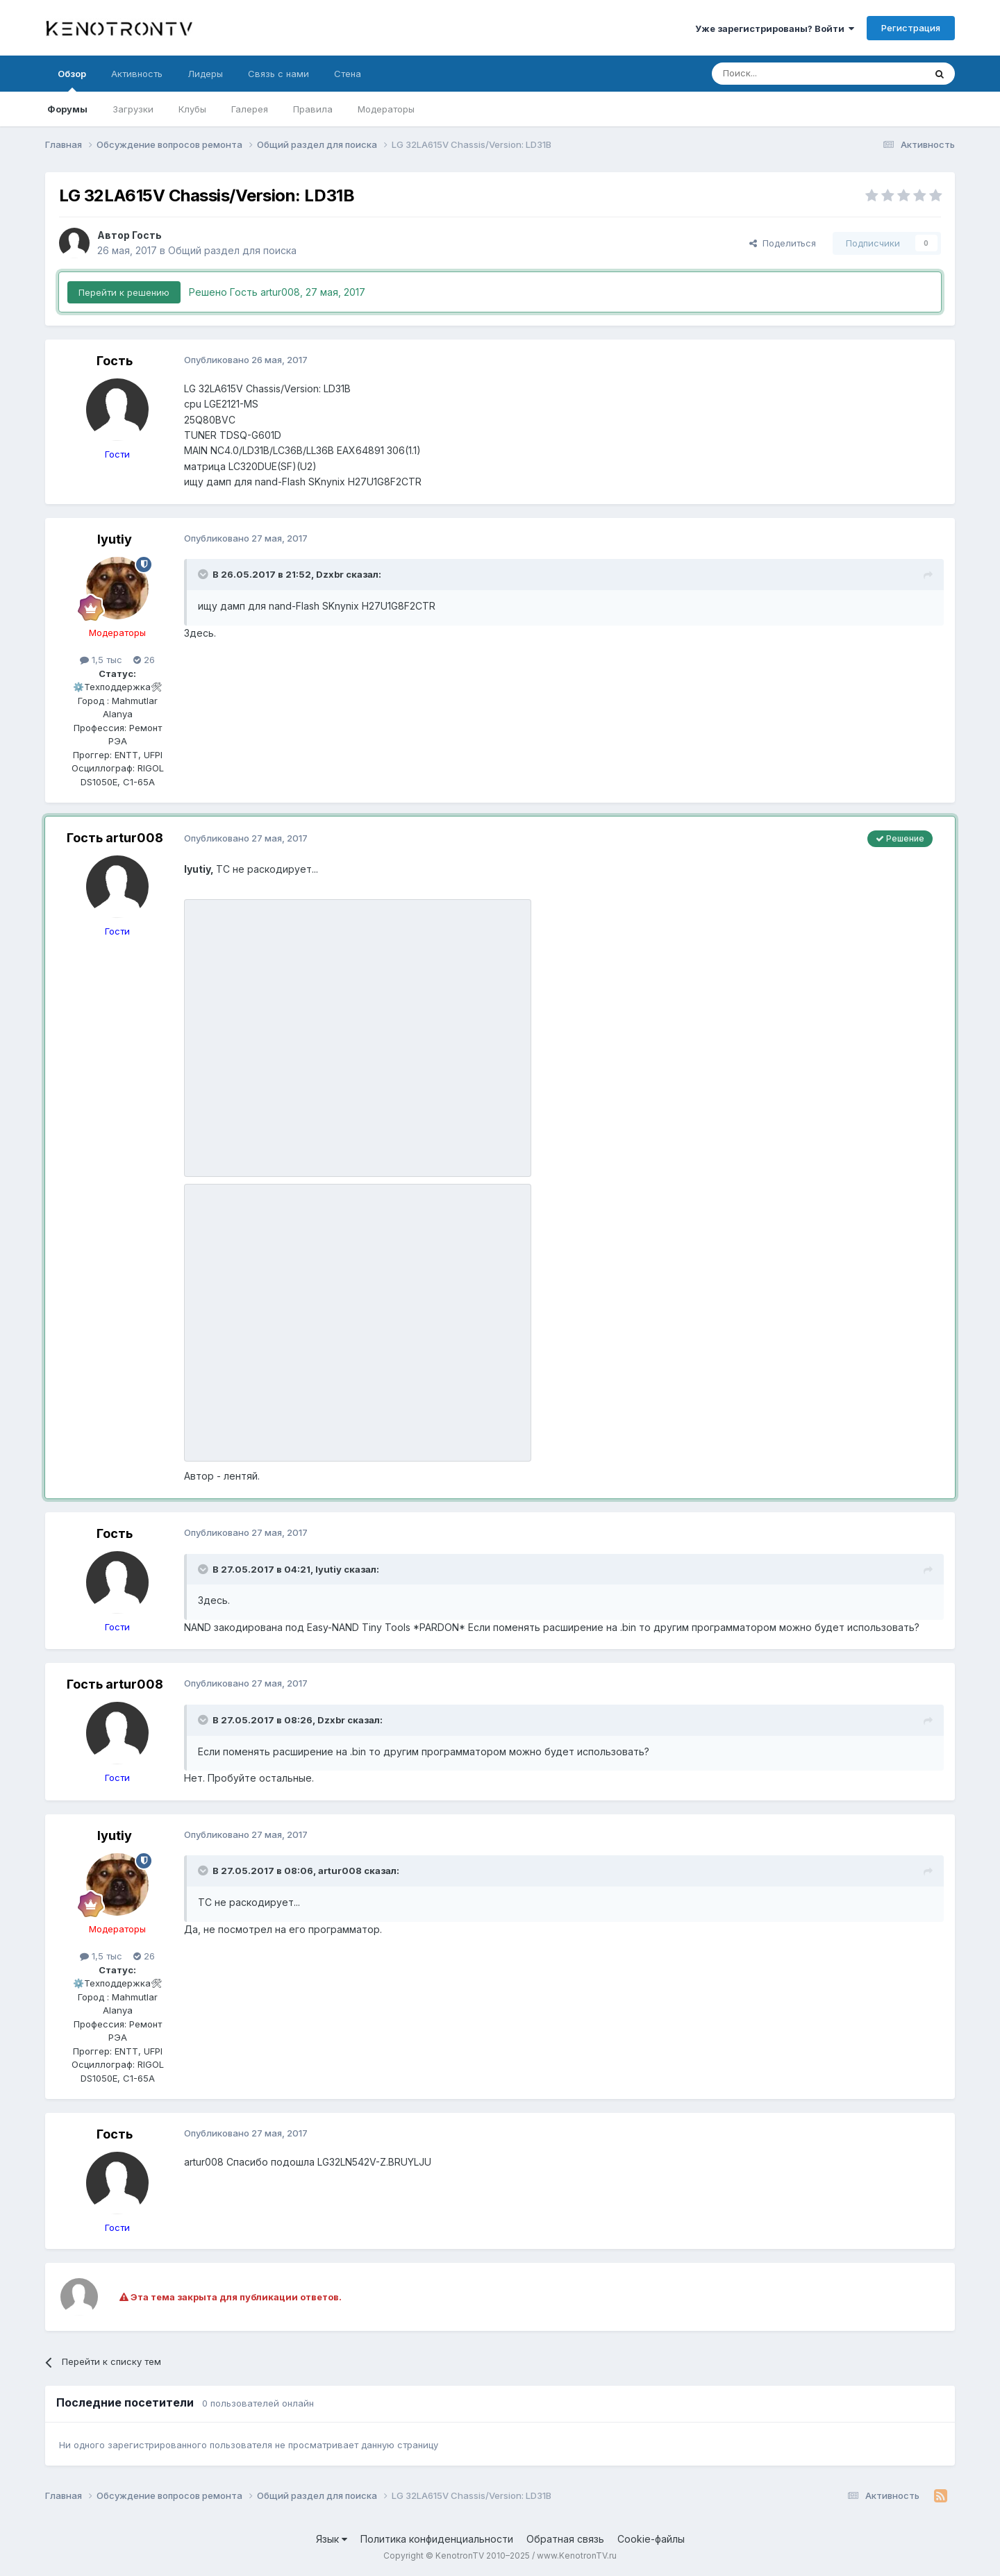 This screenshot has height=2576, width=1000. What do you see at coordinates (910, 27) in the screenshot?
I see `Регистрация` at bounding box center [910, 27].